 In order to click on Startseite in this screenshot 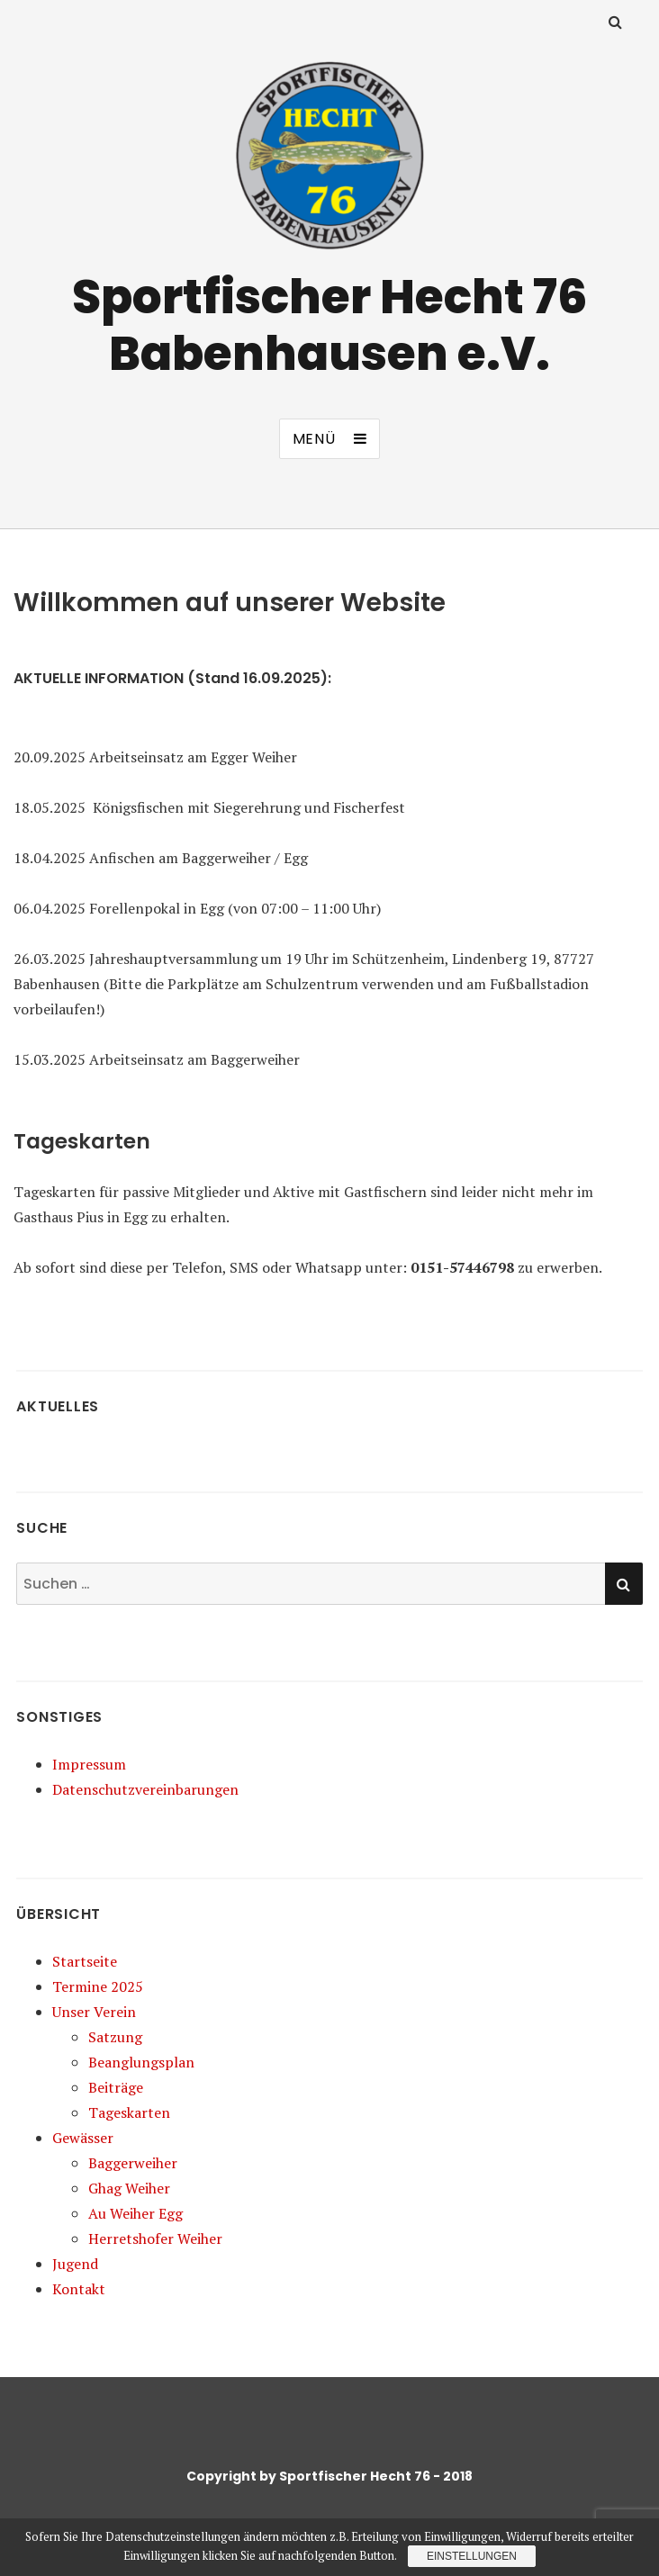, I will do `click(84, 1961)`.